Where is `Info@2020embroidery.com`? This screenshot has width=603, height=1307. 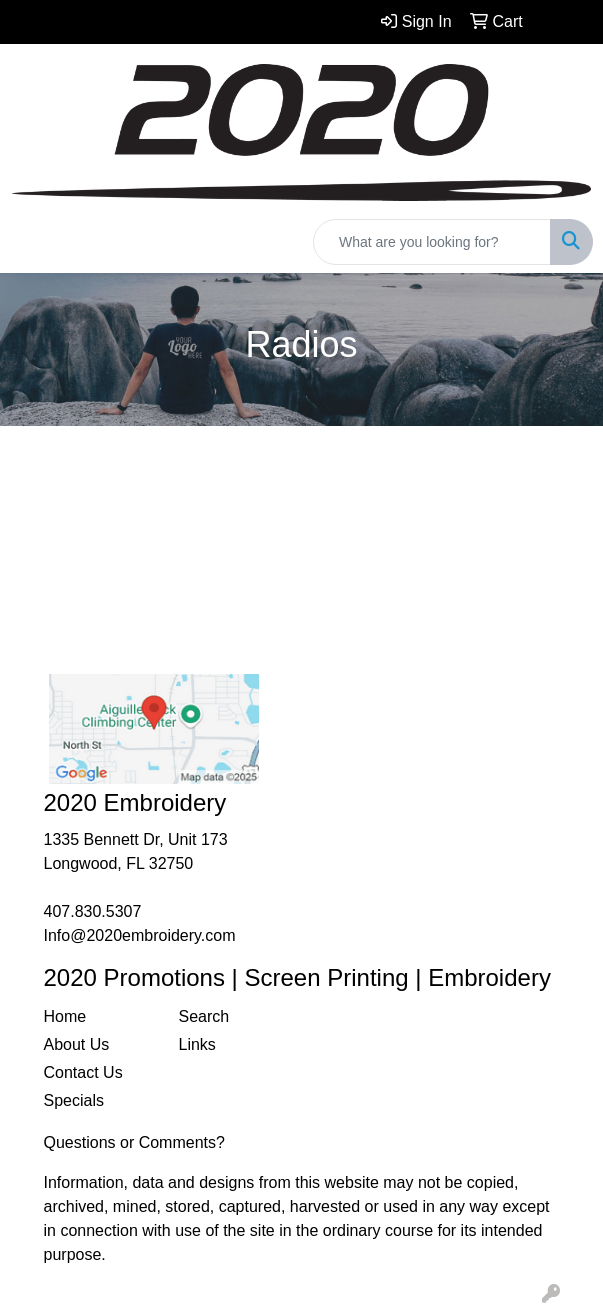 Info@2020embroidery.com is located at coordinates (140, 935).